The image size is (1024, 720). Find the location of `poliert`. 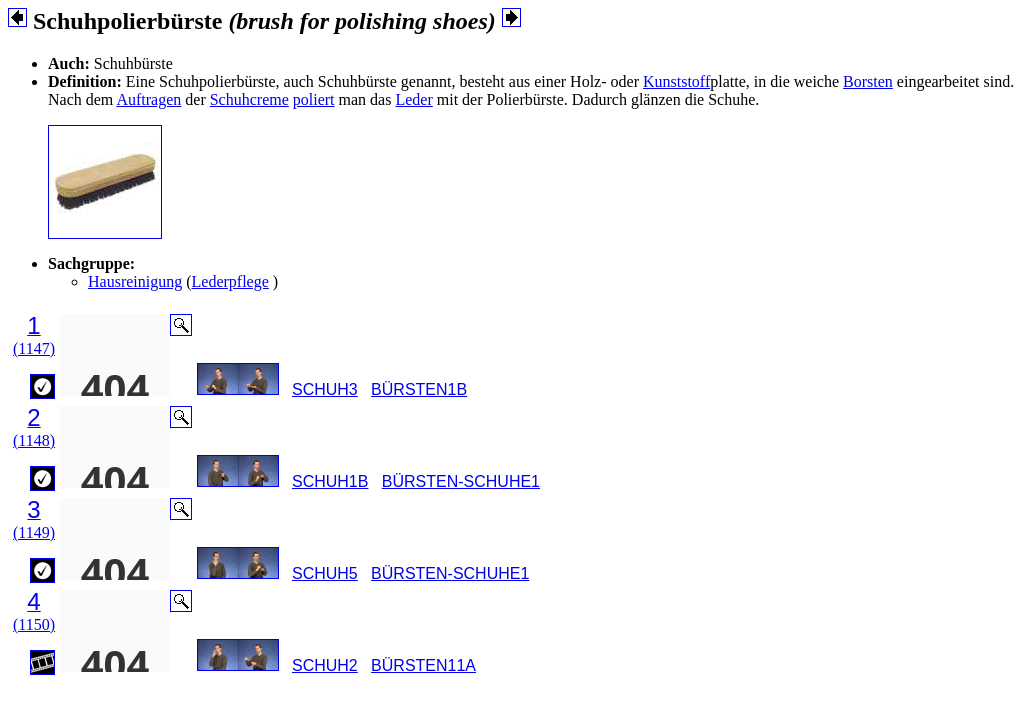

poliert is located at coordinates (314, 99).